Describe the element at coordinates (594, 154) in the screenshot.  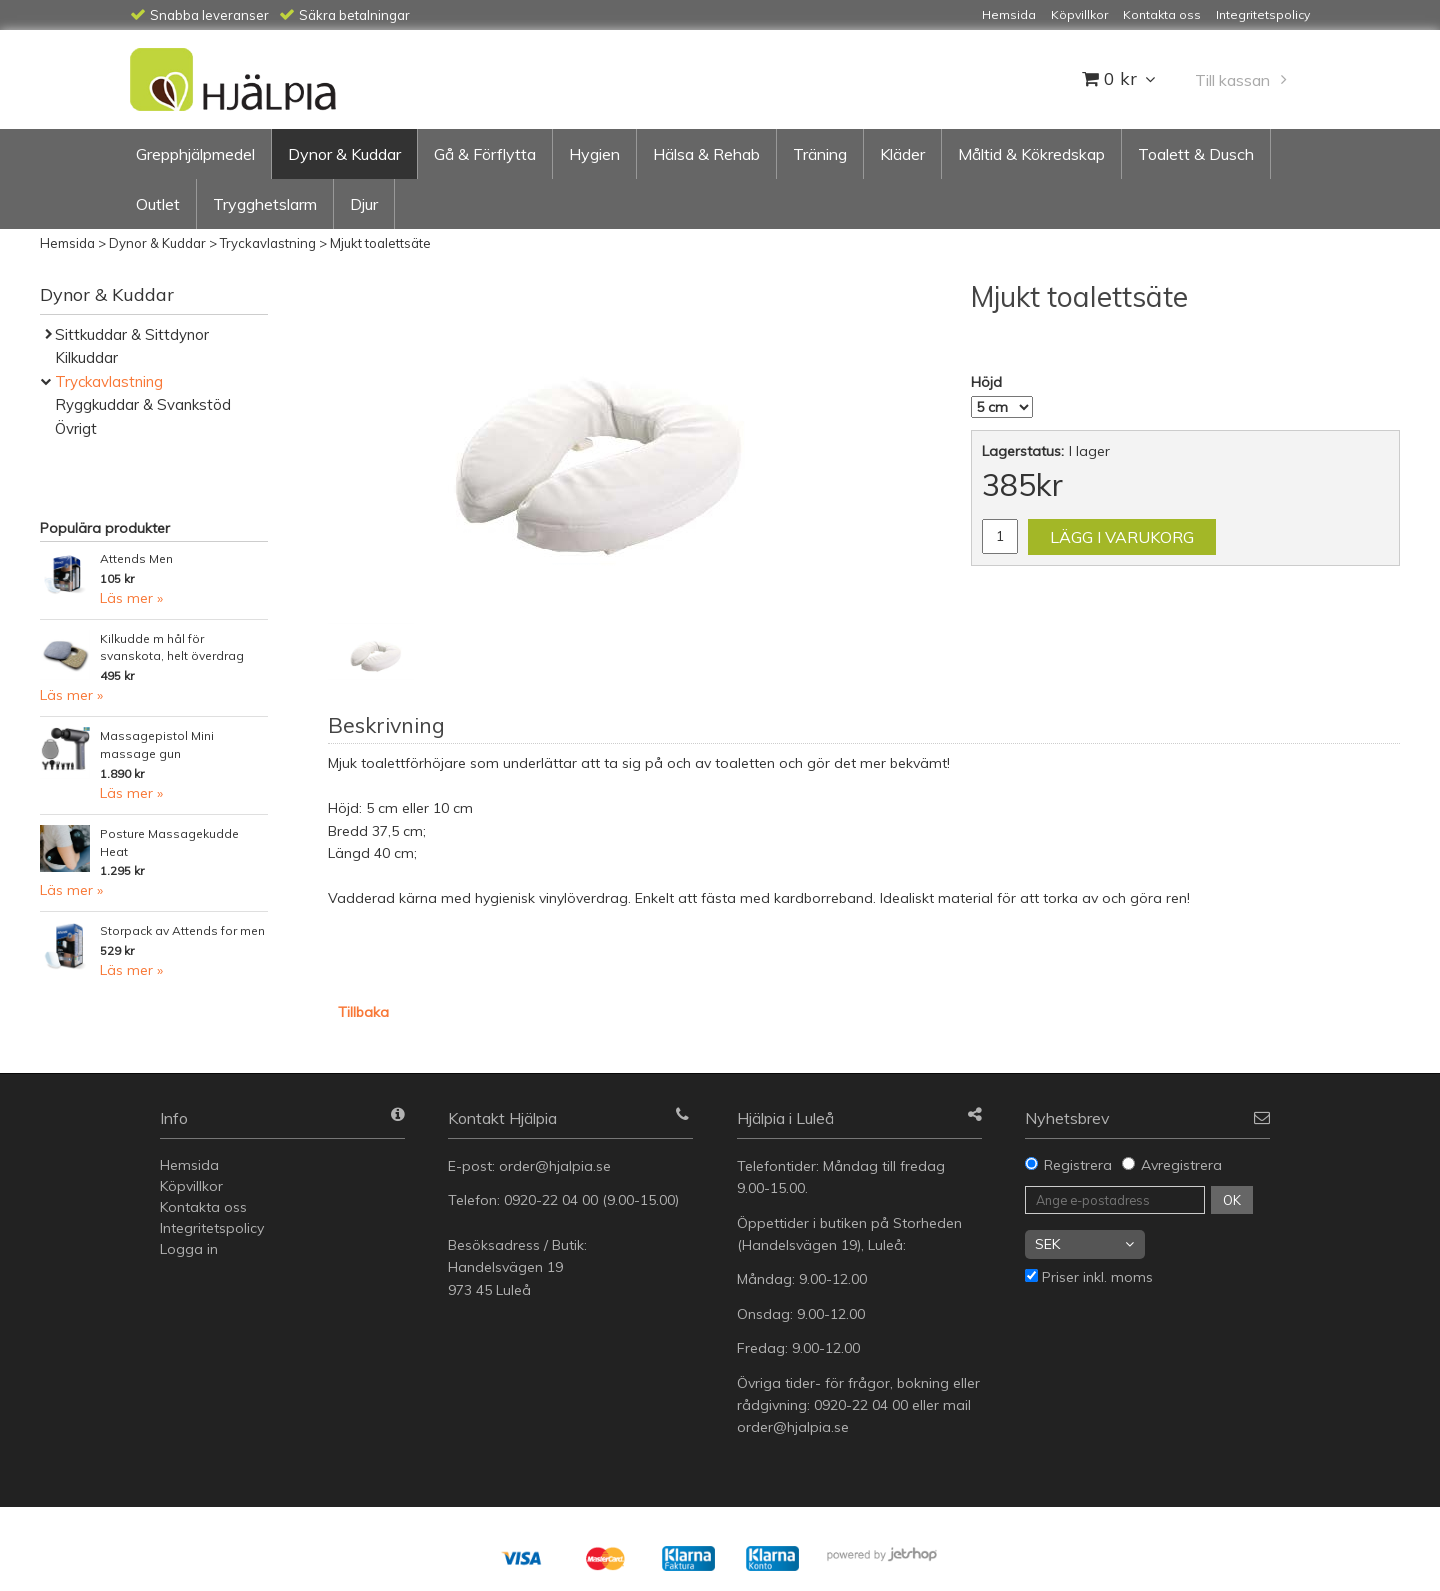
I see `Hygien` at that location.